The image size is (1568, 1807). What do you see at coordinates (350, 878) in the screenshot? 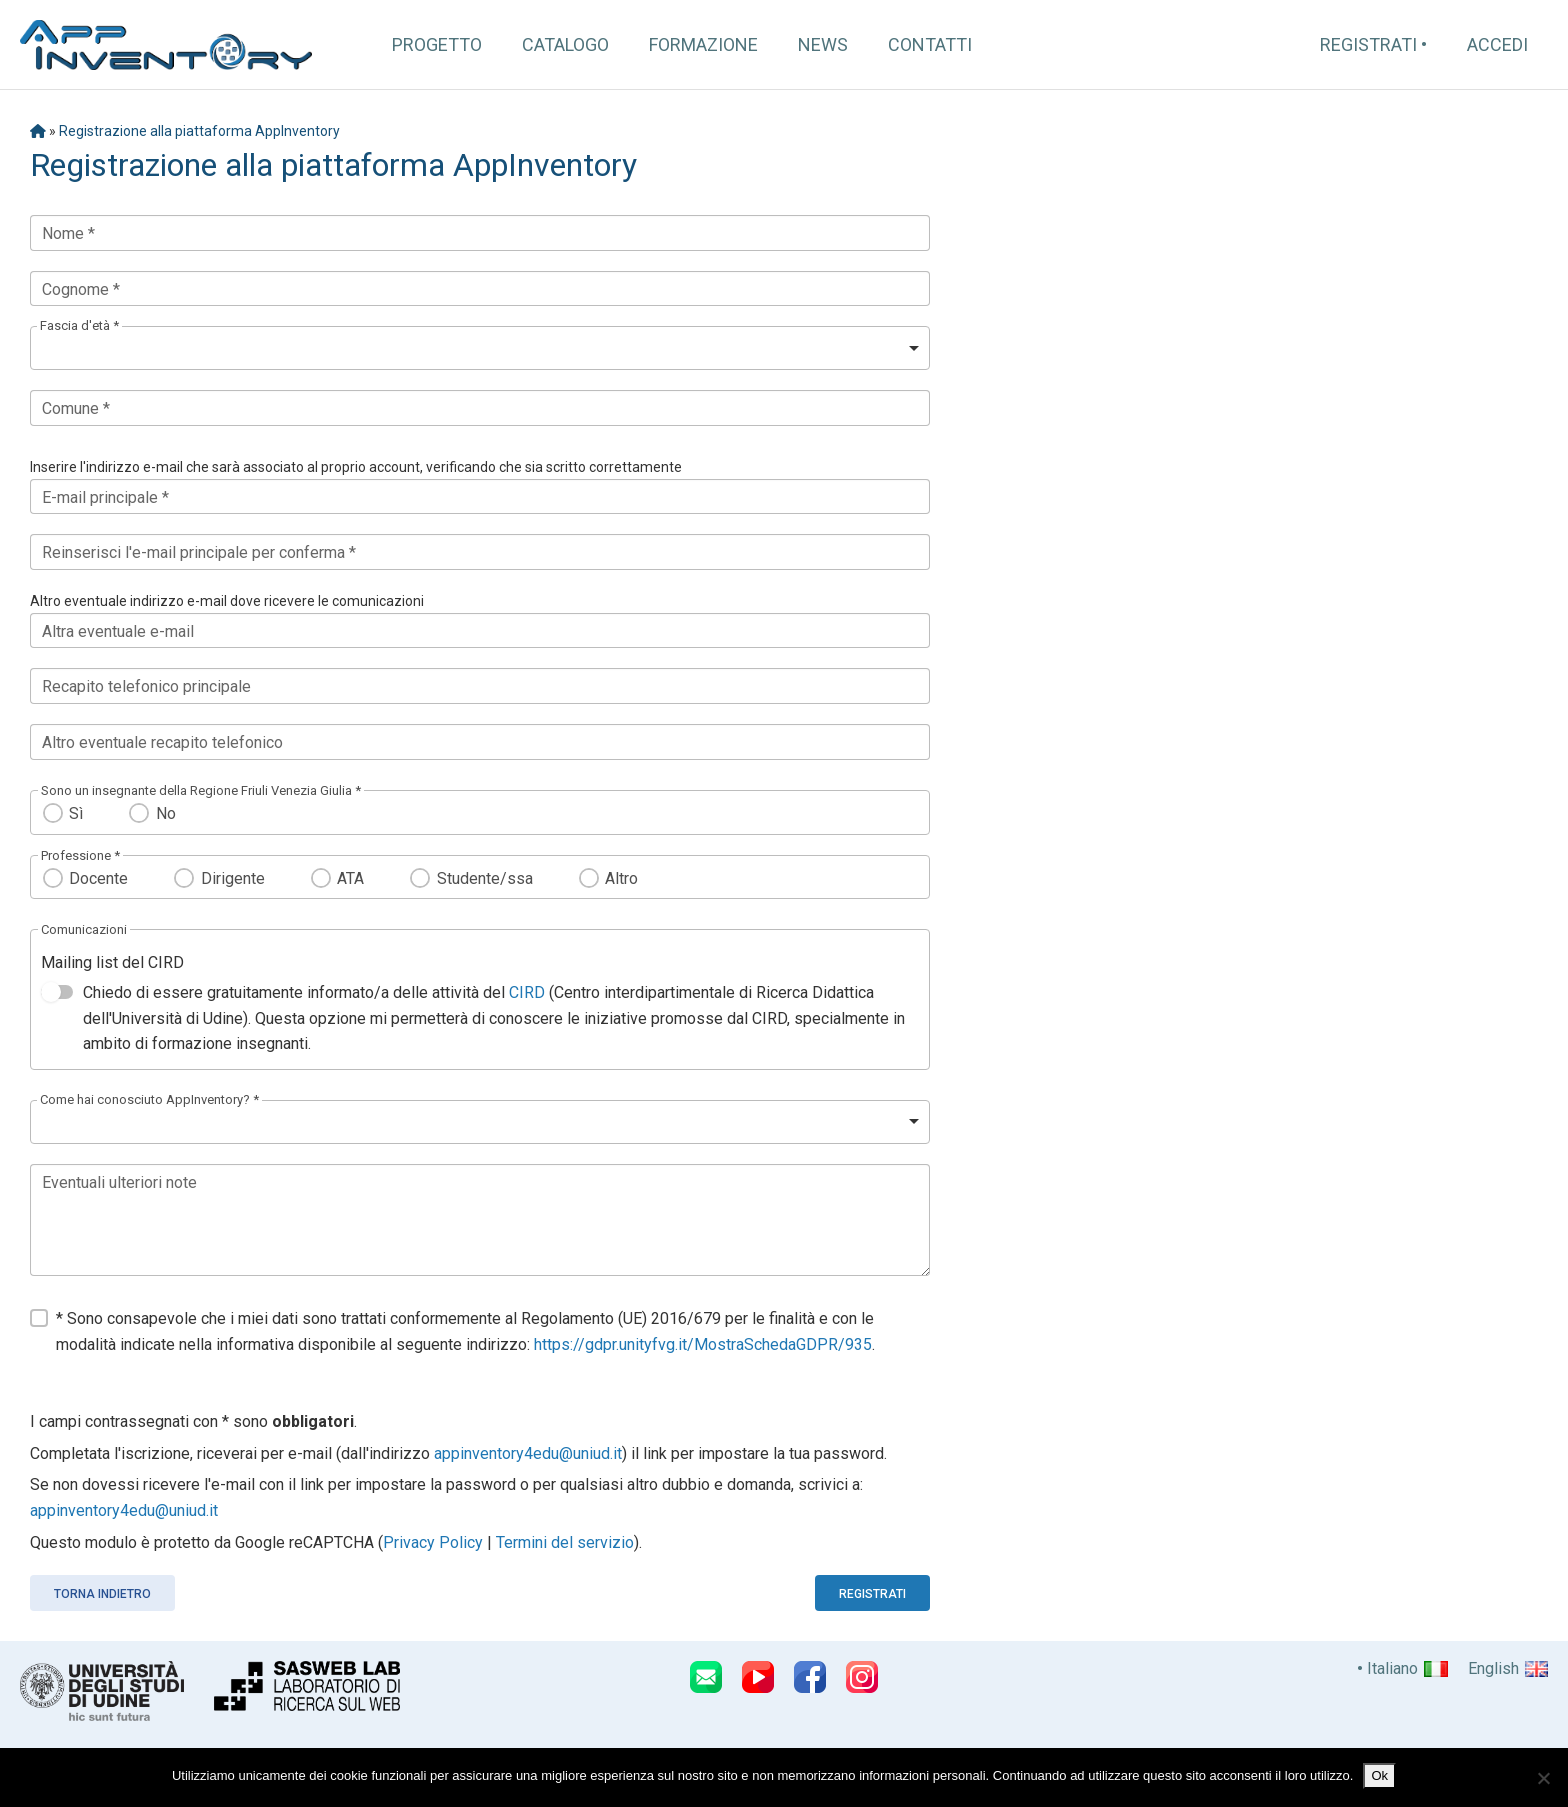
I see `ATA` at bounding box center [350, 878].